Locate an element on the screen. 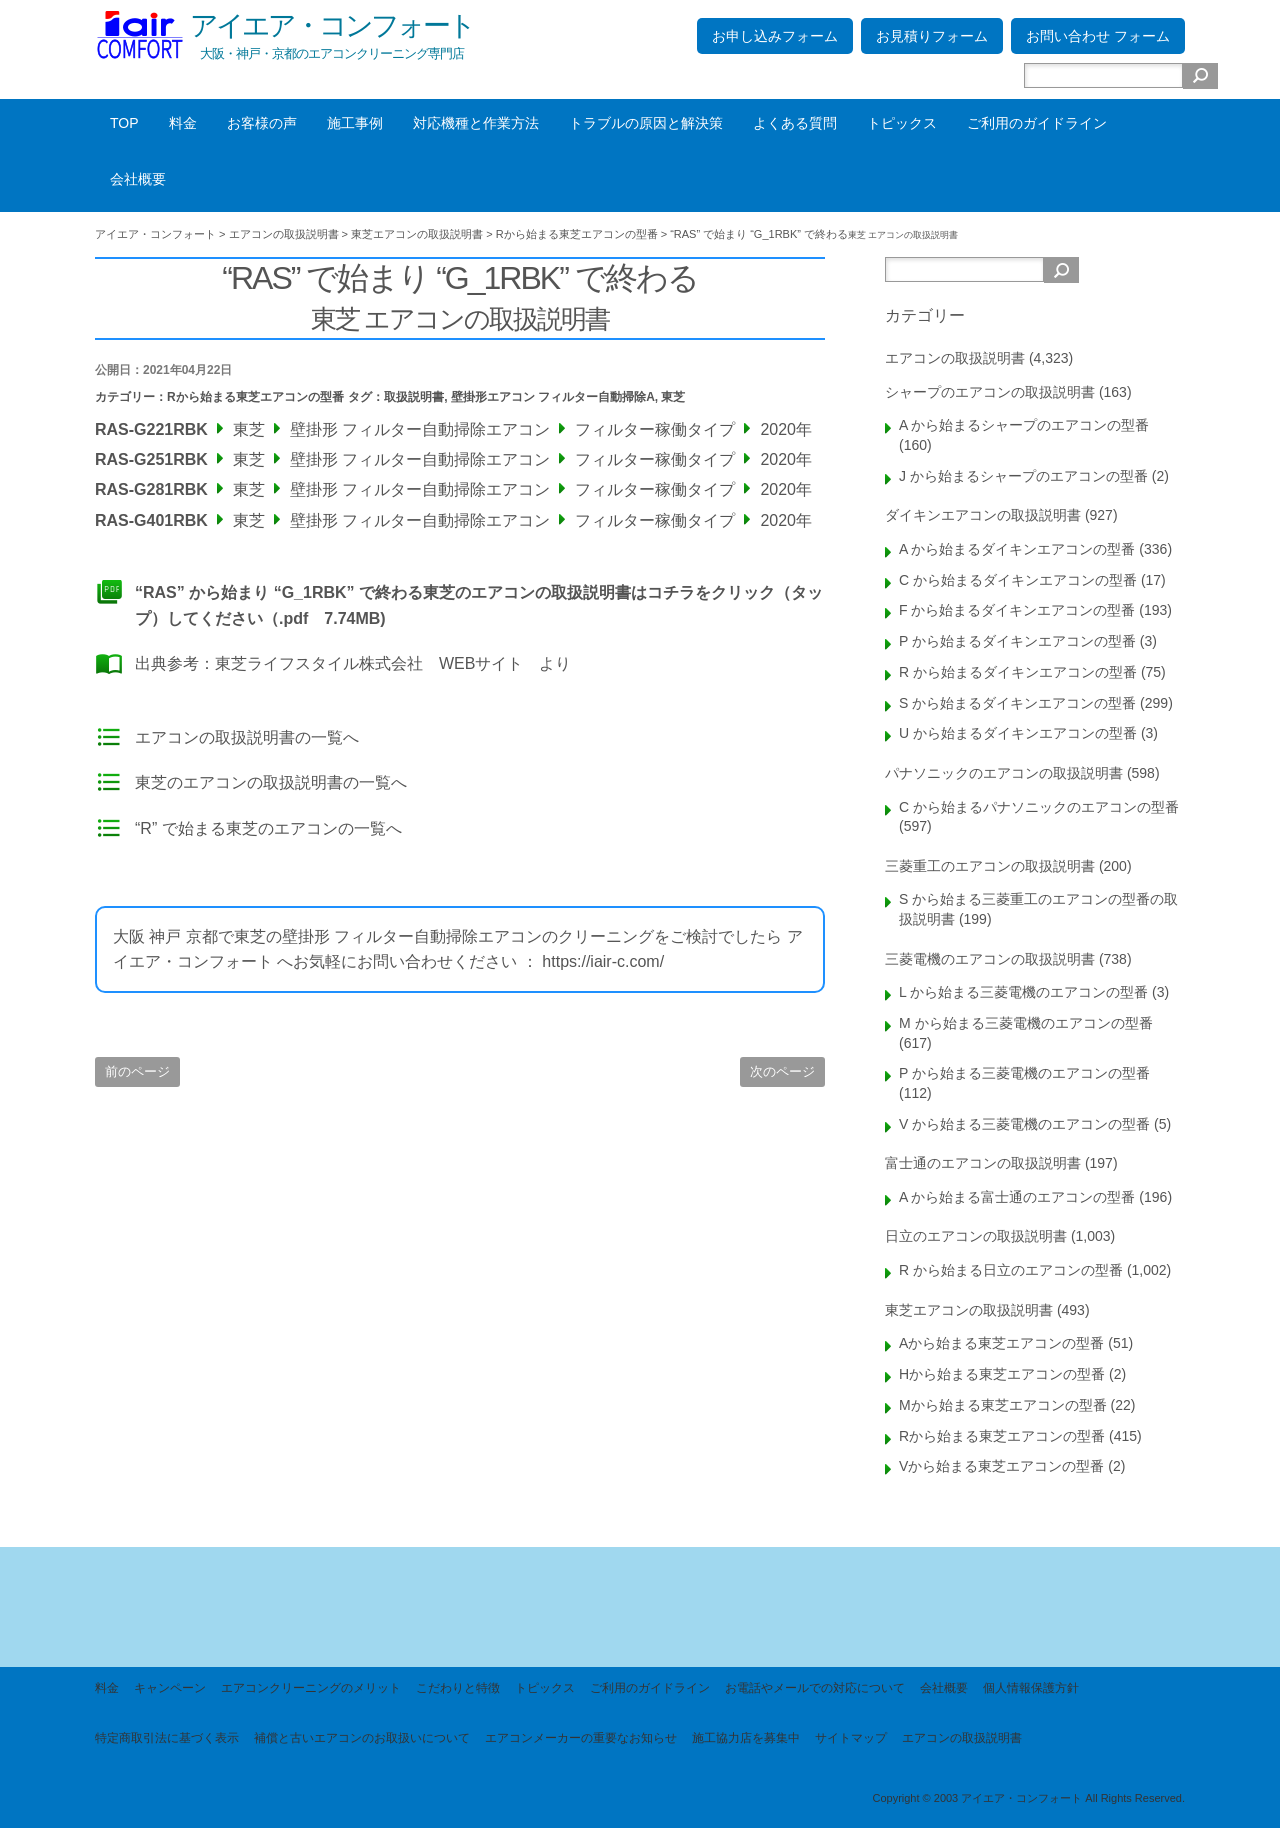 This screenshot has height=1828, width=1280. よくある質問 is located at coordinates (795, 123).